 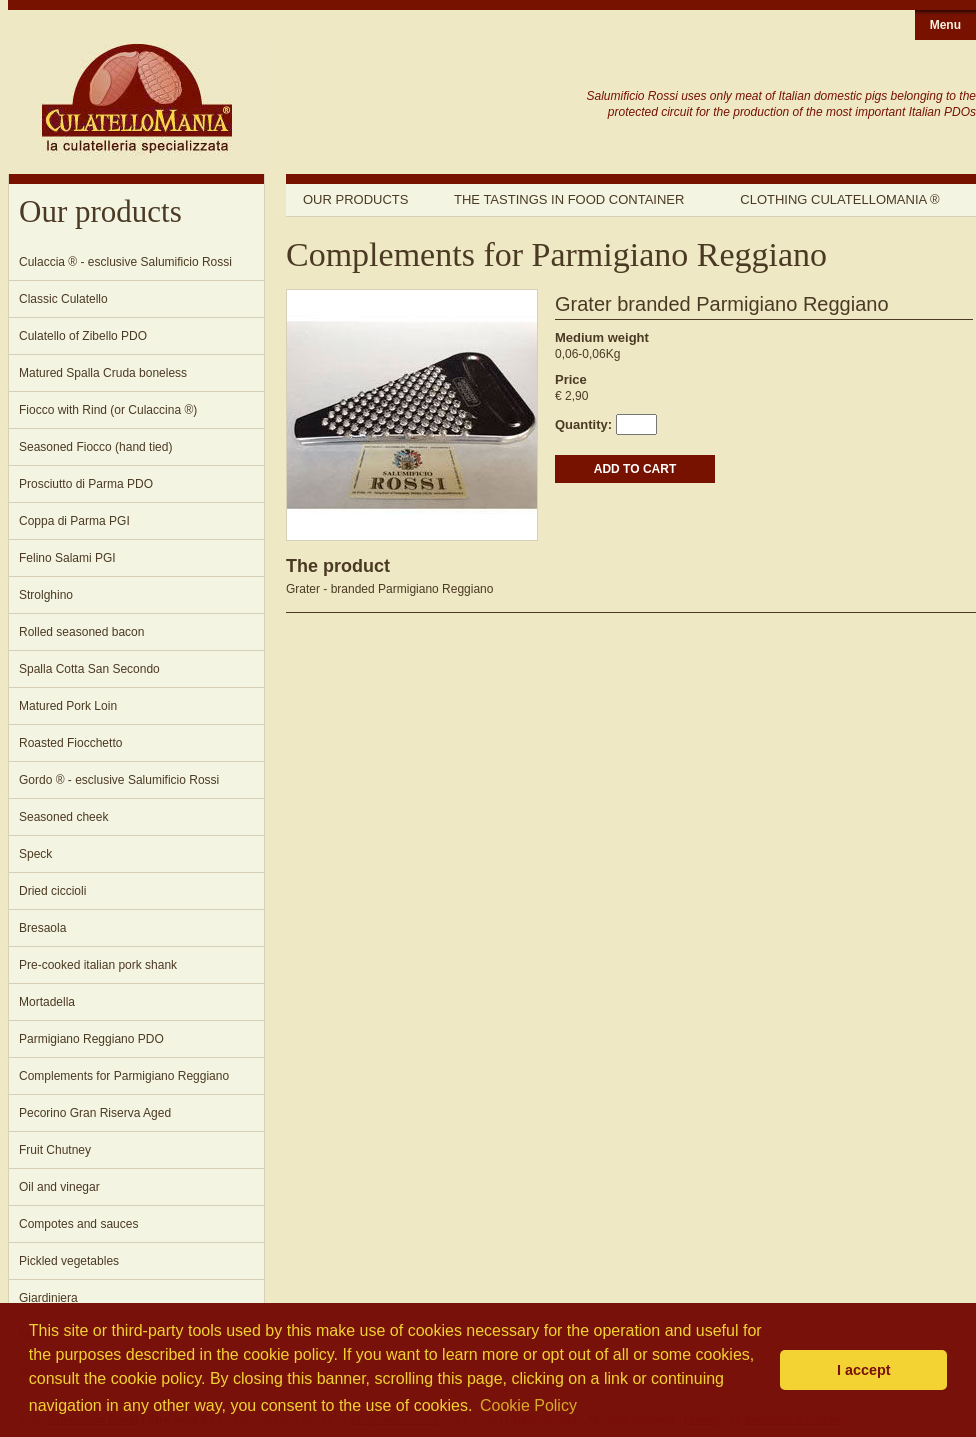 What do you see at coordinates (74, 521) in the screenshot?
I see `Coppa di Parma PGI` at bounding box center [74, 521].